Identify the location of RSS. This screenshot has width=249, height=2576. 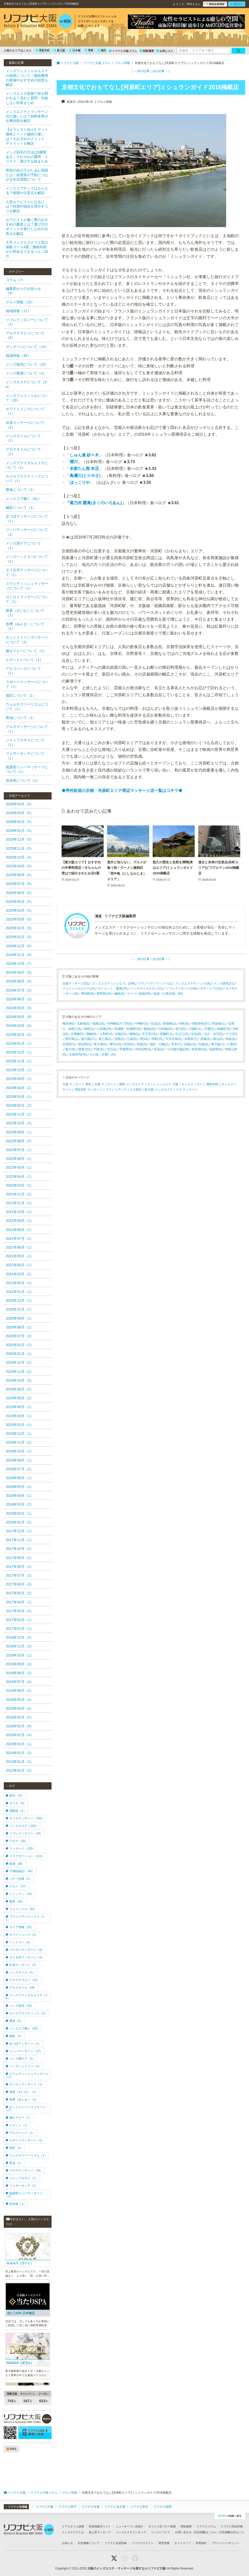
(11, 2449).